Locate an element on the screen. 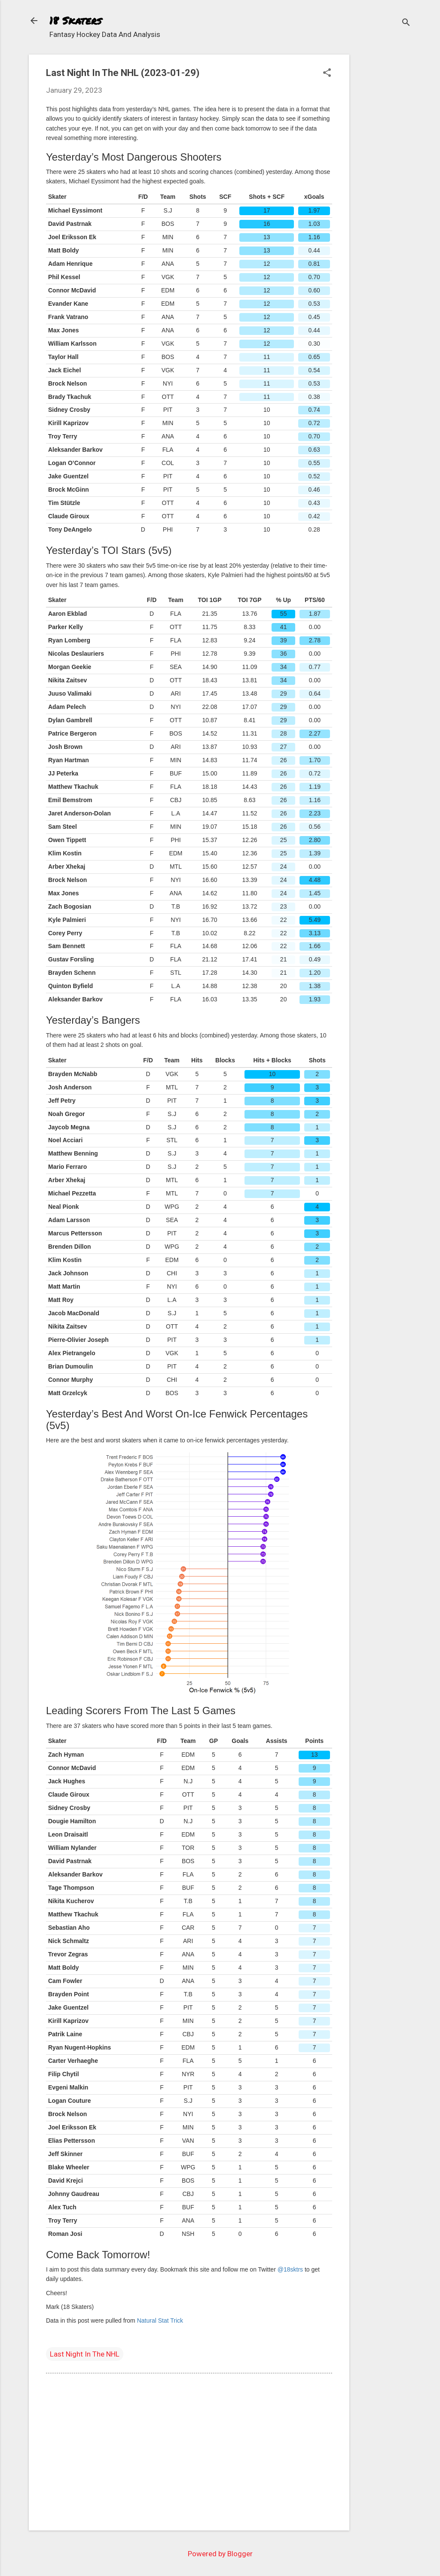 The image size is (440, 2576). [Advertisement] is located at coordinates (383, 183).